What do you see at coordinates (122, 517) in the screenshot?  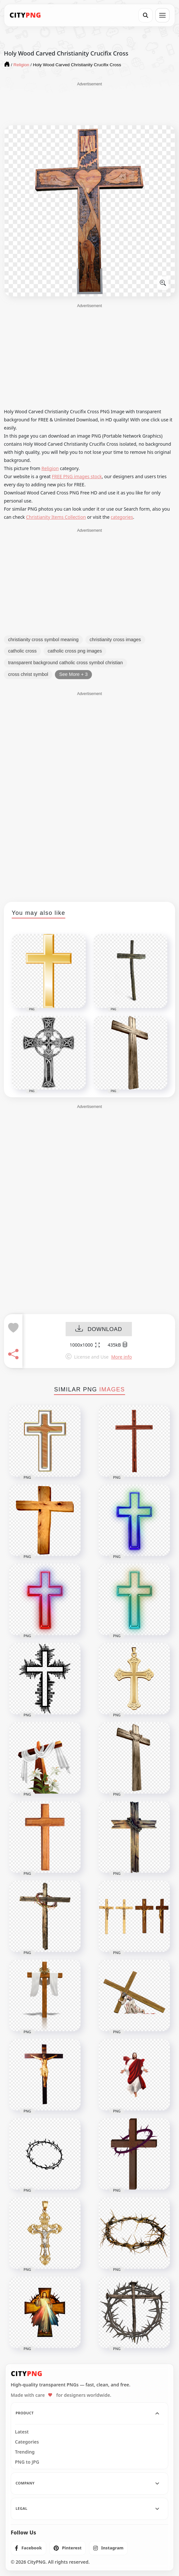 I see `categories` at bounding box center [122, 517].